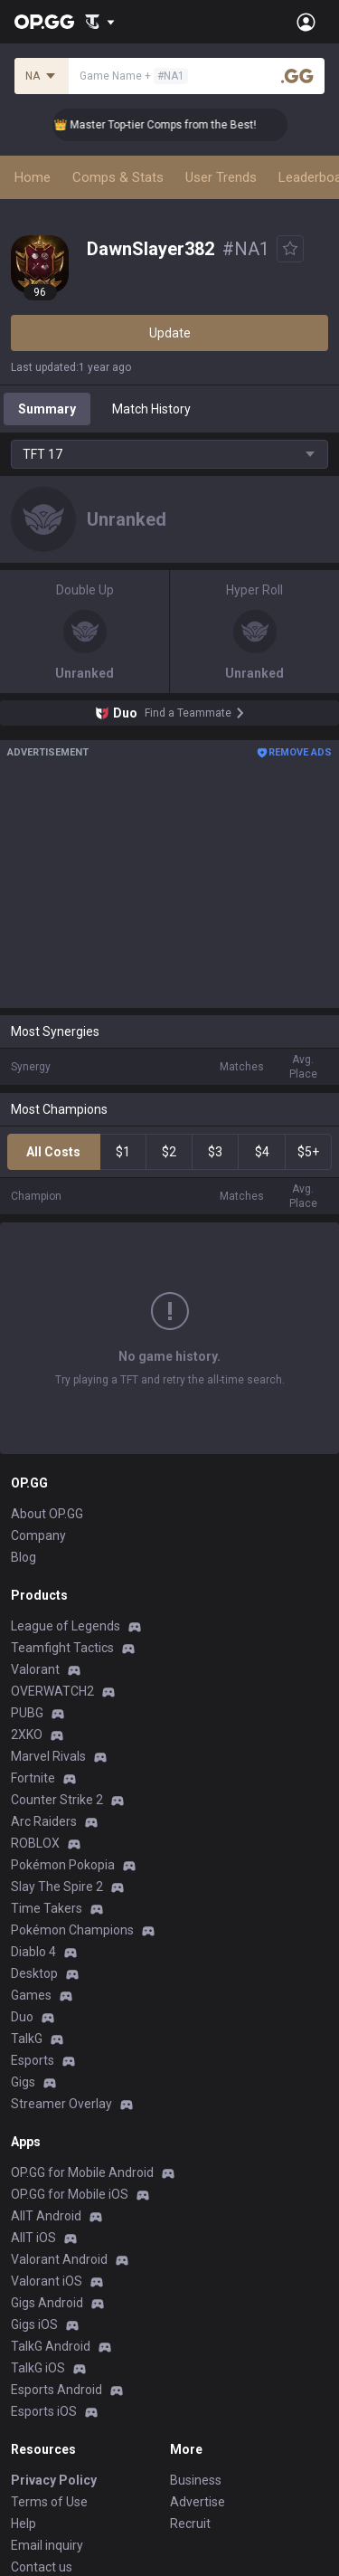 The width and height of the screenshot is (339, 2576). I want to click on Slay The Spire 2, so click(57, 1886).